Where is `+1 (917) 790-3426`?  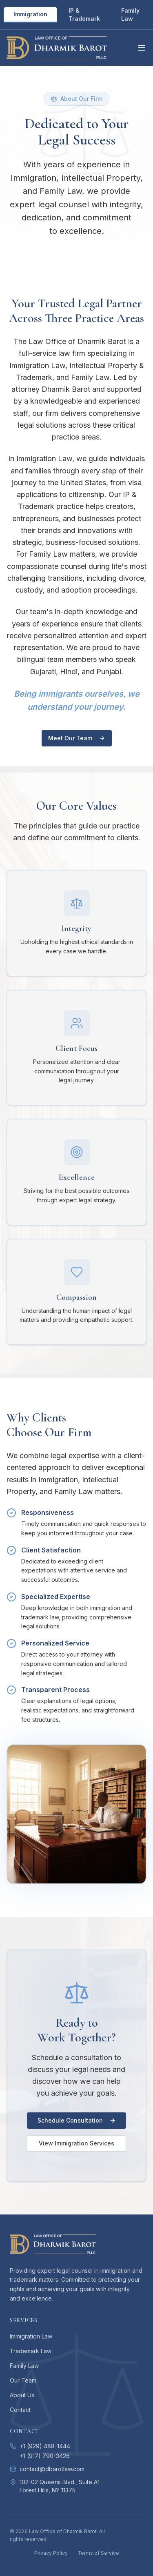 +1 (917) 790-3426 is located at coordinates (45, 2455).